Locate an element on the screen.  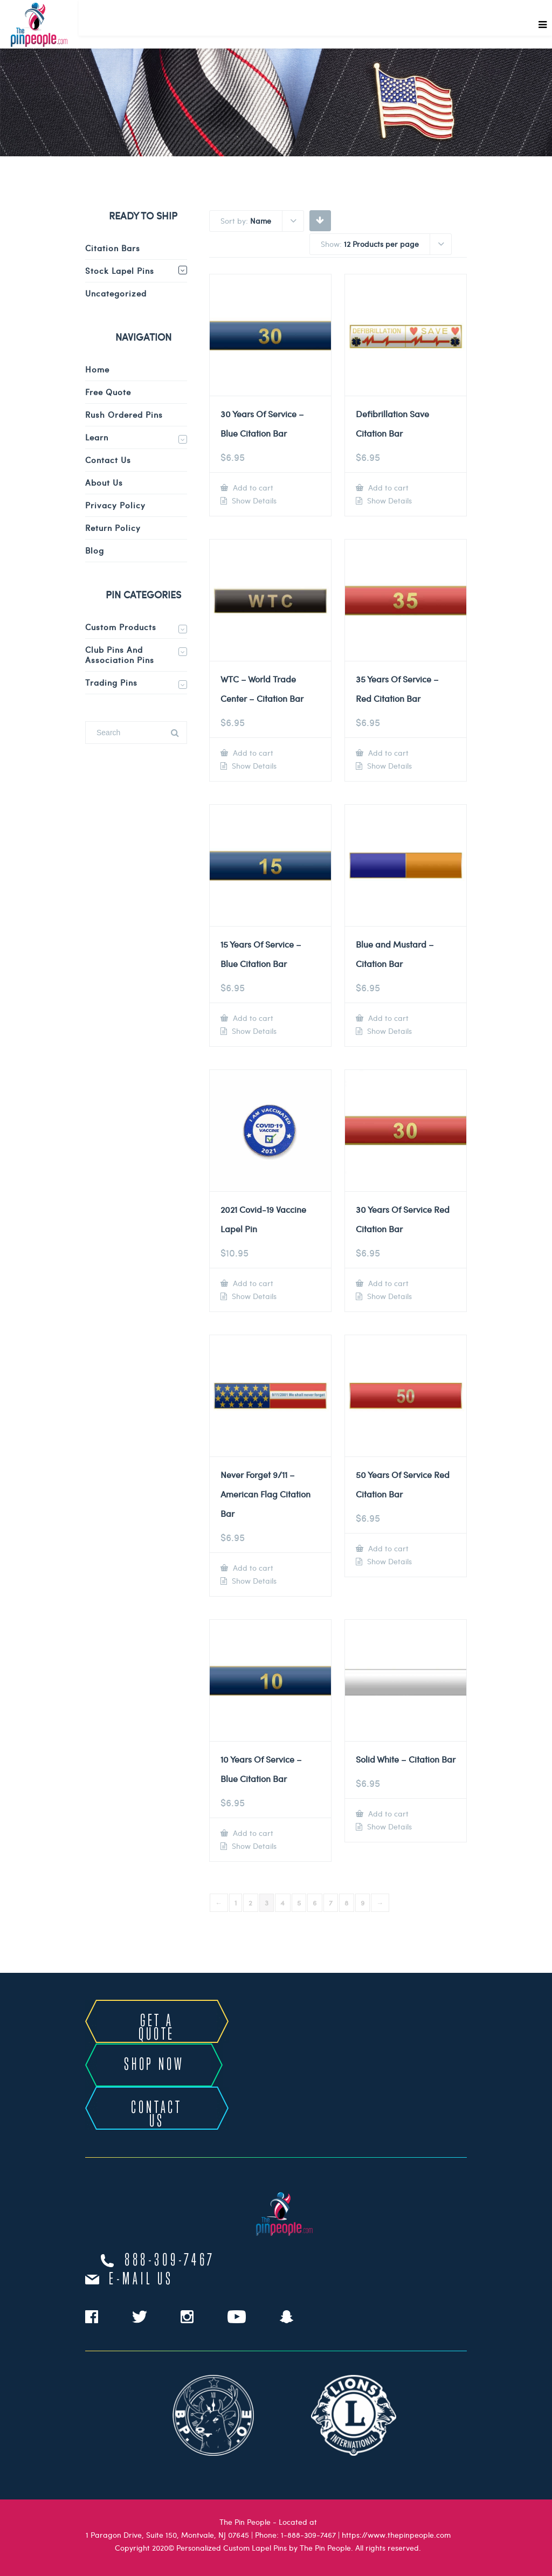
Home is located at coordinates (97, 369).